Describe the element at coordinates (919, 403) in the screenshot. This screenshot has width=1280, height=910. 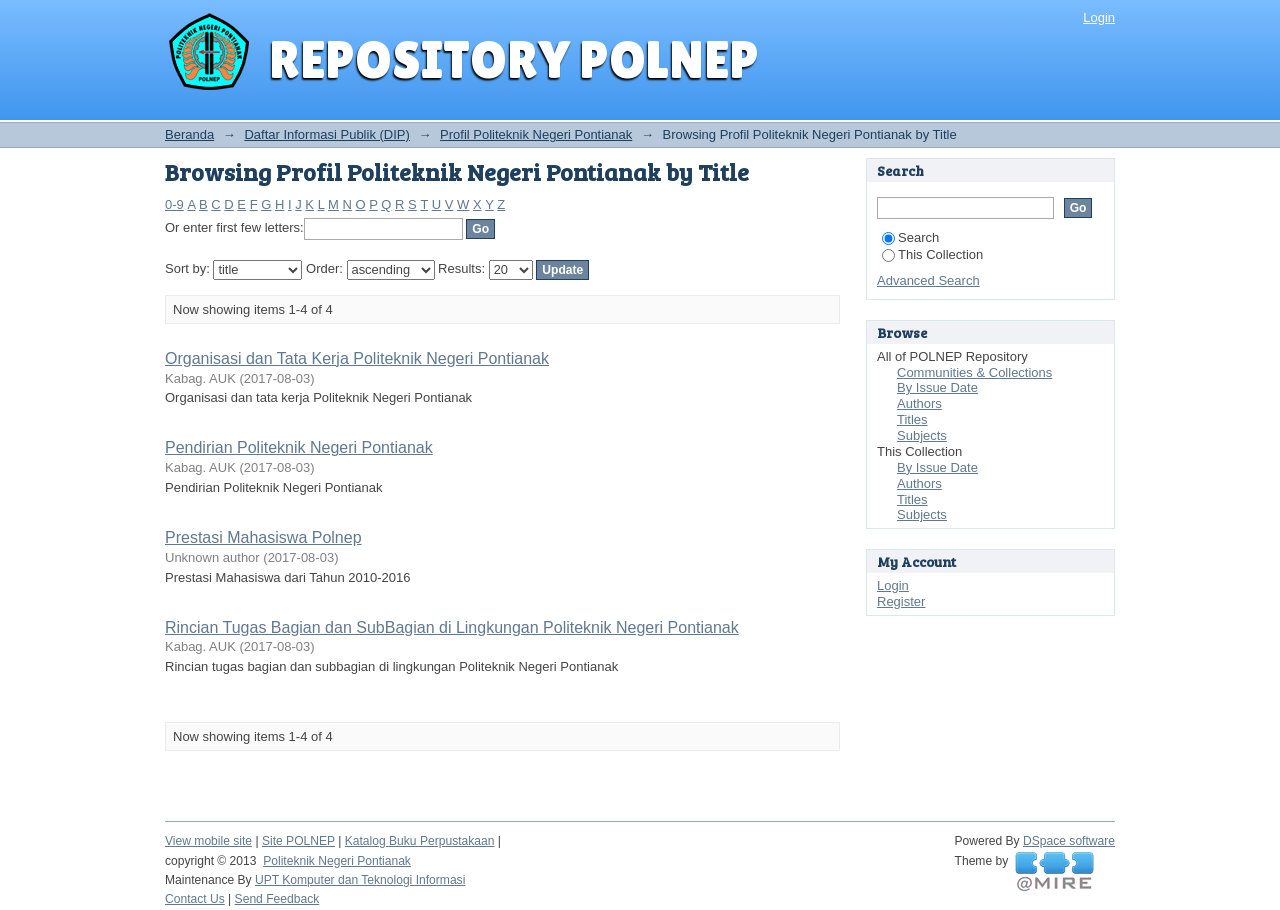
I see `Authors` at that location.